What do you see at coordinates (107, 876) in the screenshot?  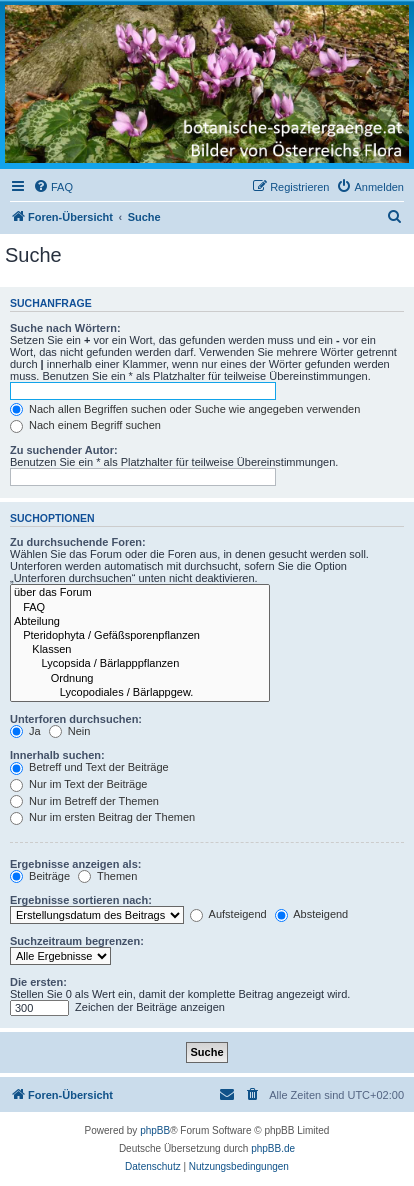 I see `Themen` at bounding box center [107, 876].